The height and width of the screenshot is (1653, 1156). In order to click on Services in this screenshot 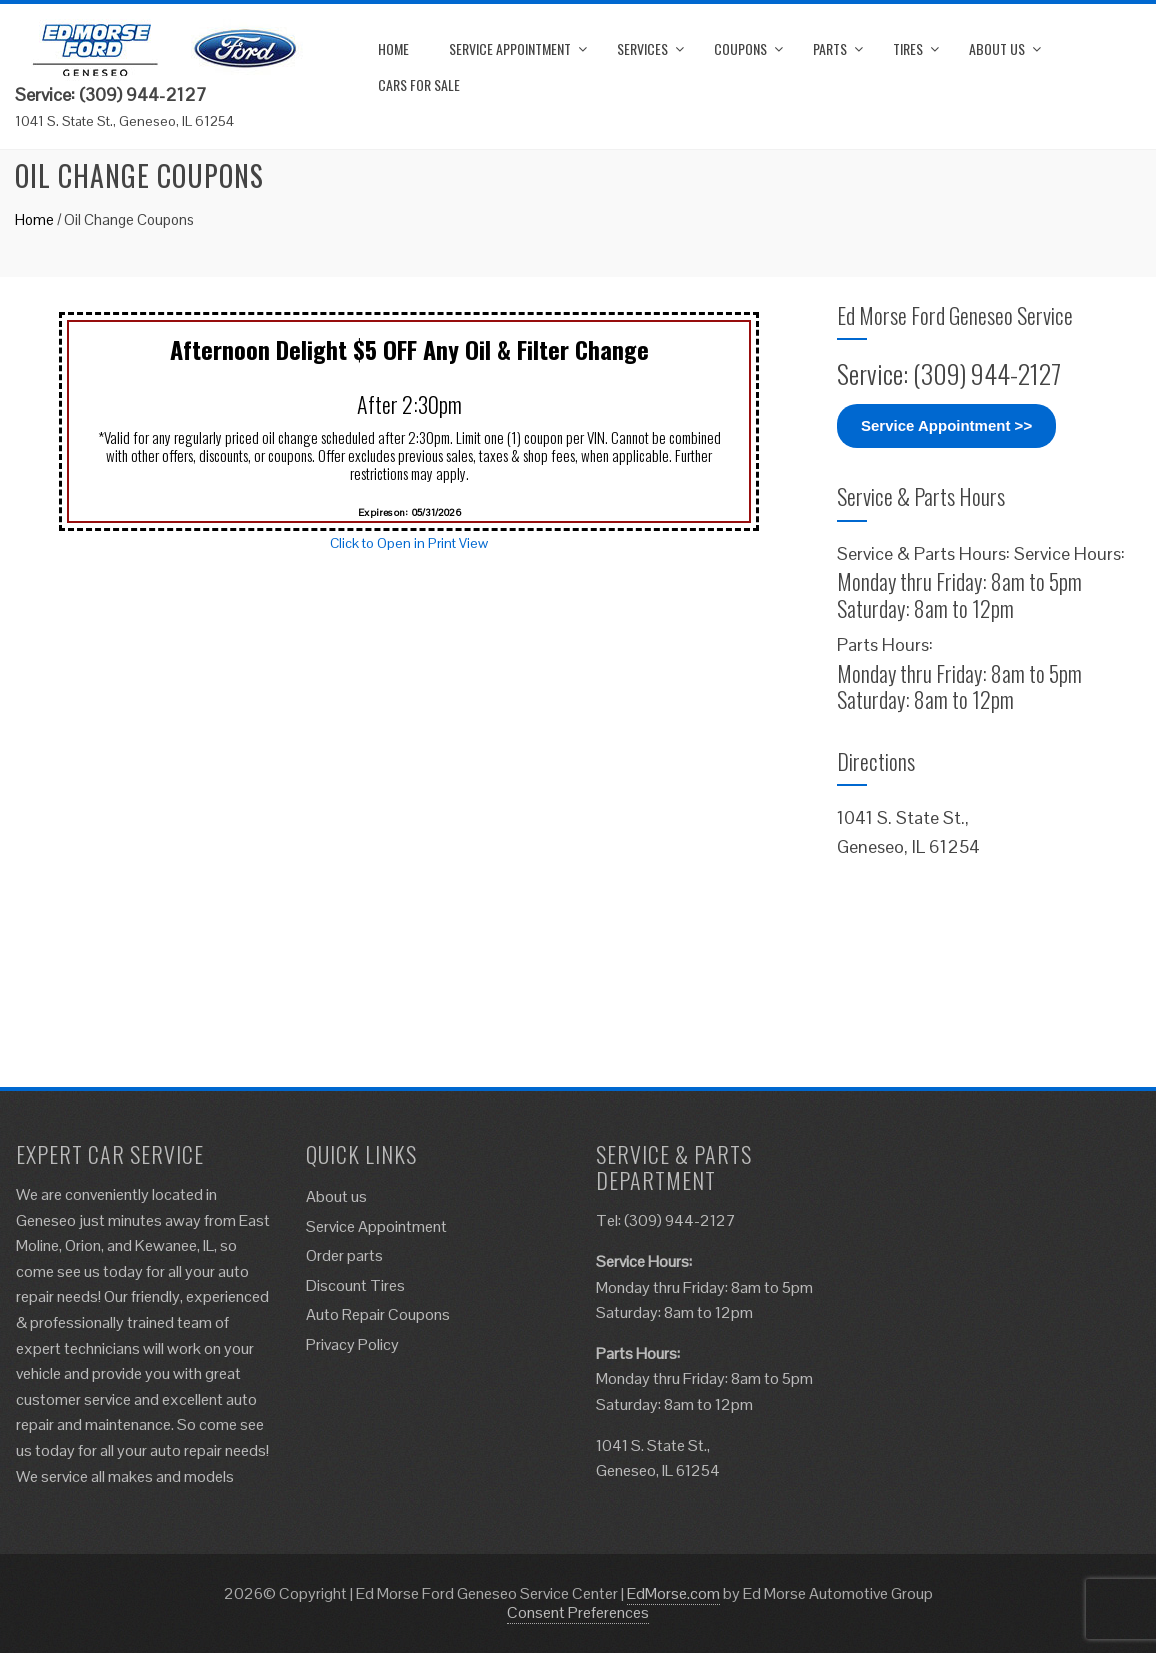, I will do `click(642, 48)`.